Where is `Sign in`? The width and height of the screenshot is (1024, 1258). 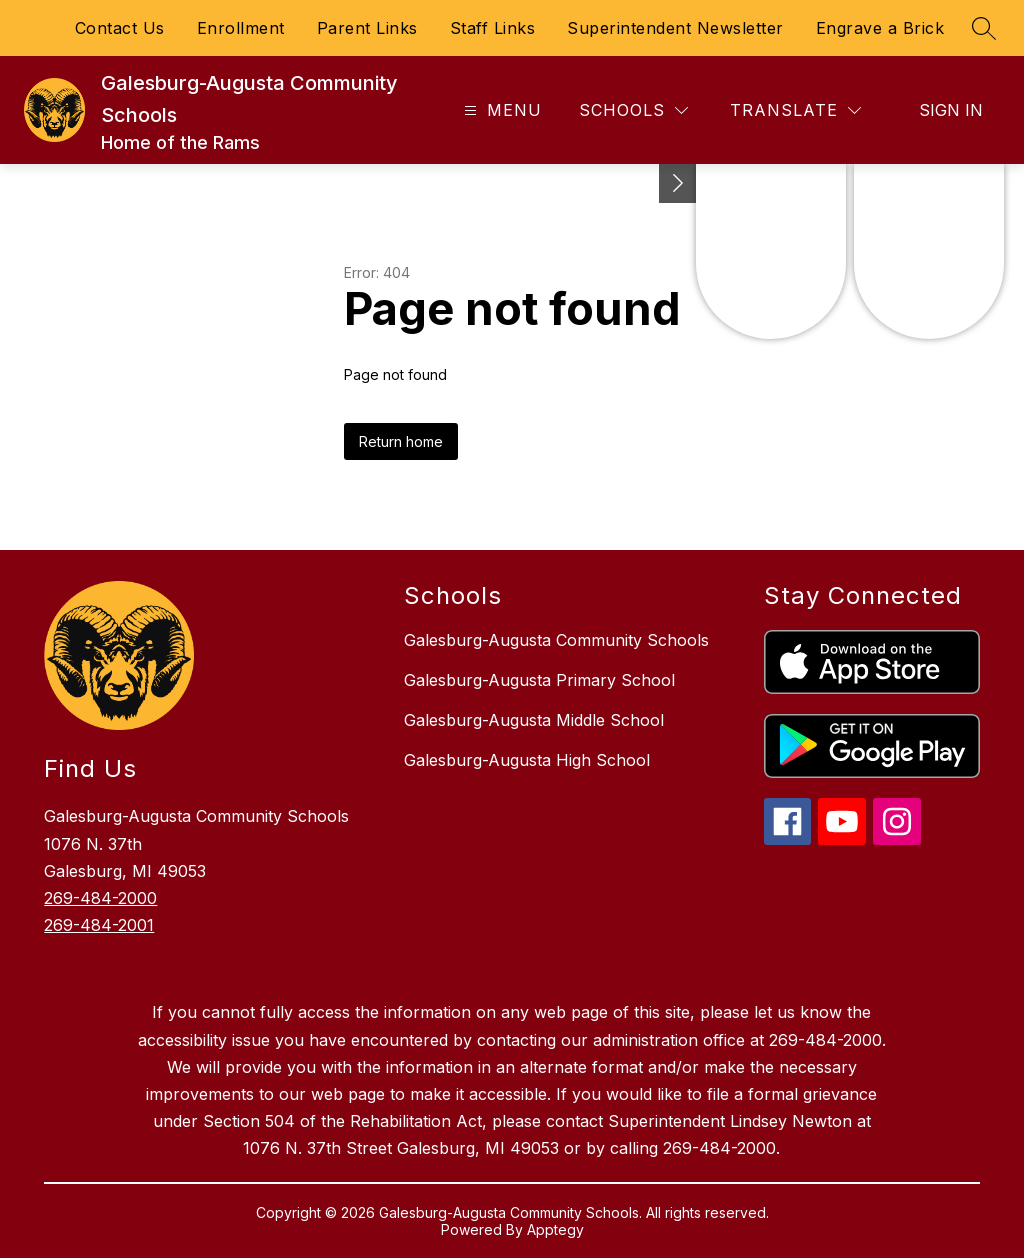 Sign in is located at coordinates (951, 110).